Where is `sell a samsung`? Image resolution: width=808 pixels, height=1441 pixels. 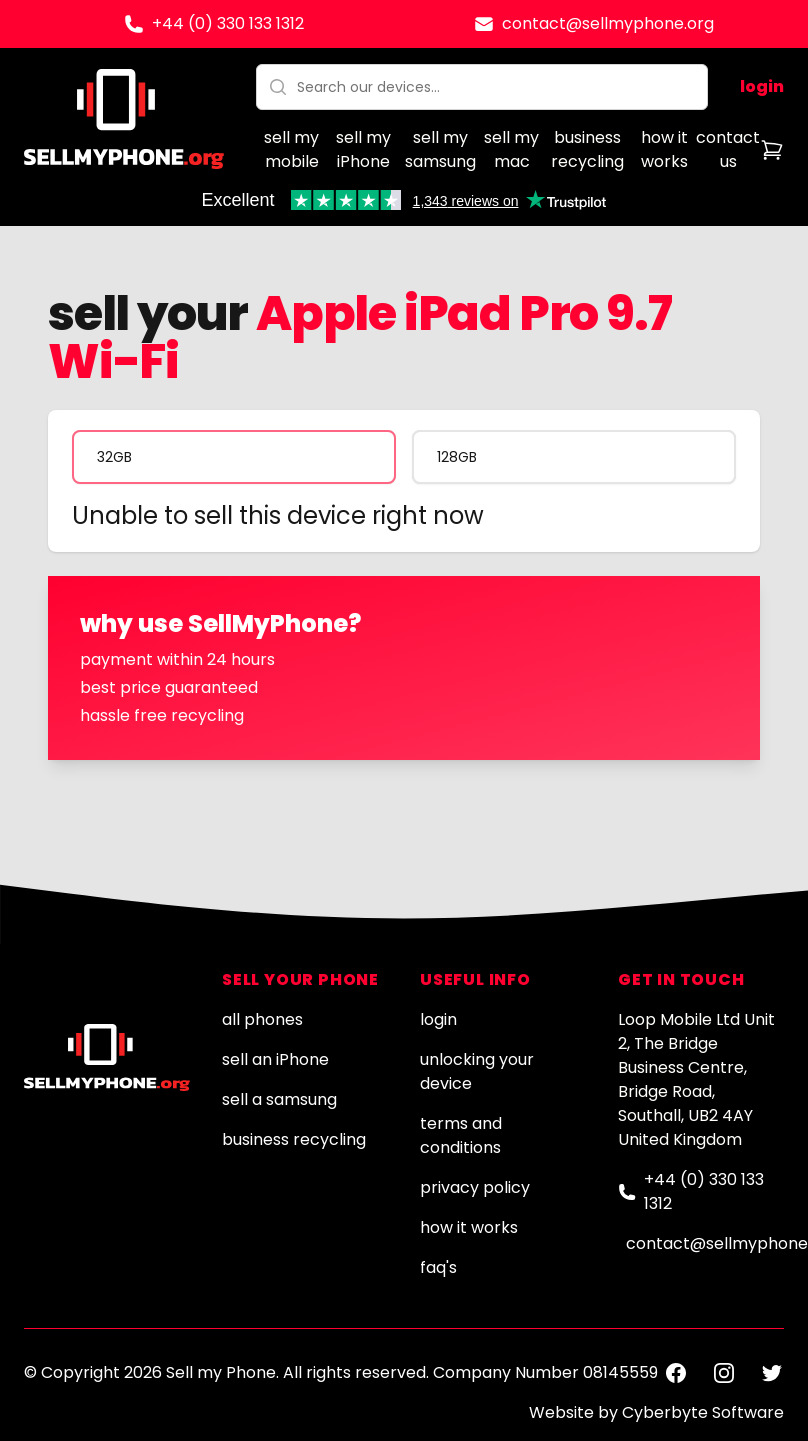 sell a samsung is located at coordinates (279, 1099).